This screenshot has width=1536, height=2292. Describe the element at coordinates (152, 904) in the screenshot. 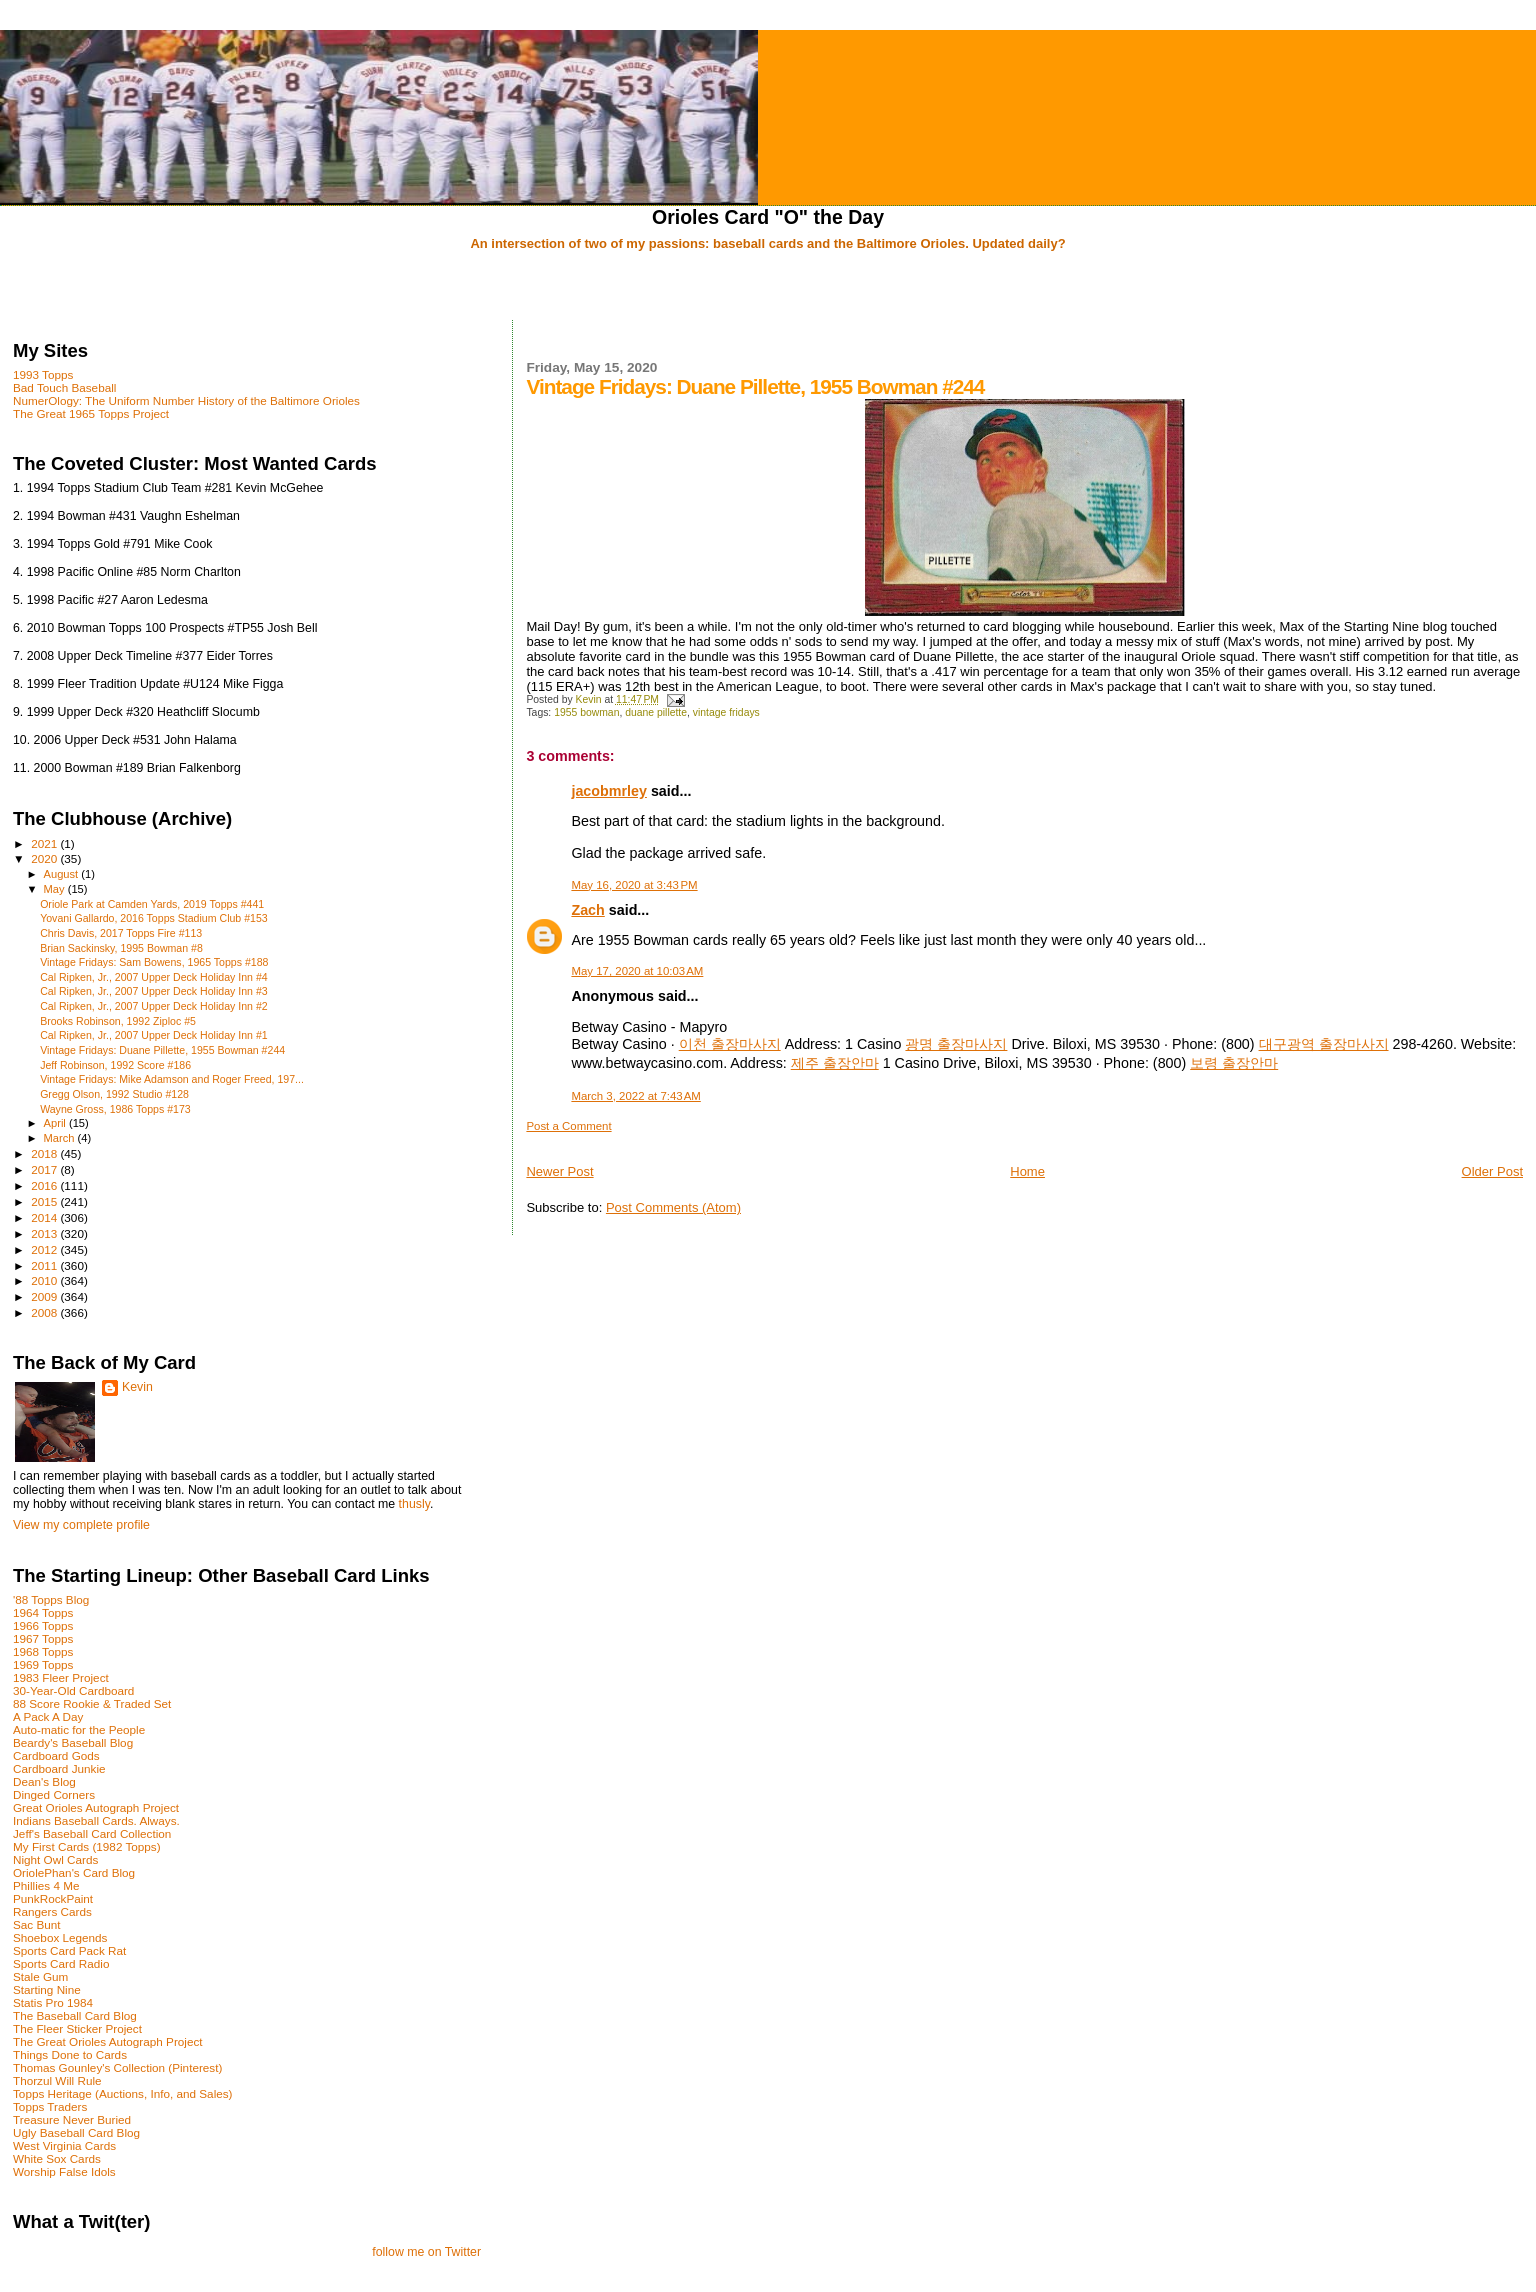

I see `Oriole Park at Camden Yards, 2019 Topps #441` at that location.